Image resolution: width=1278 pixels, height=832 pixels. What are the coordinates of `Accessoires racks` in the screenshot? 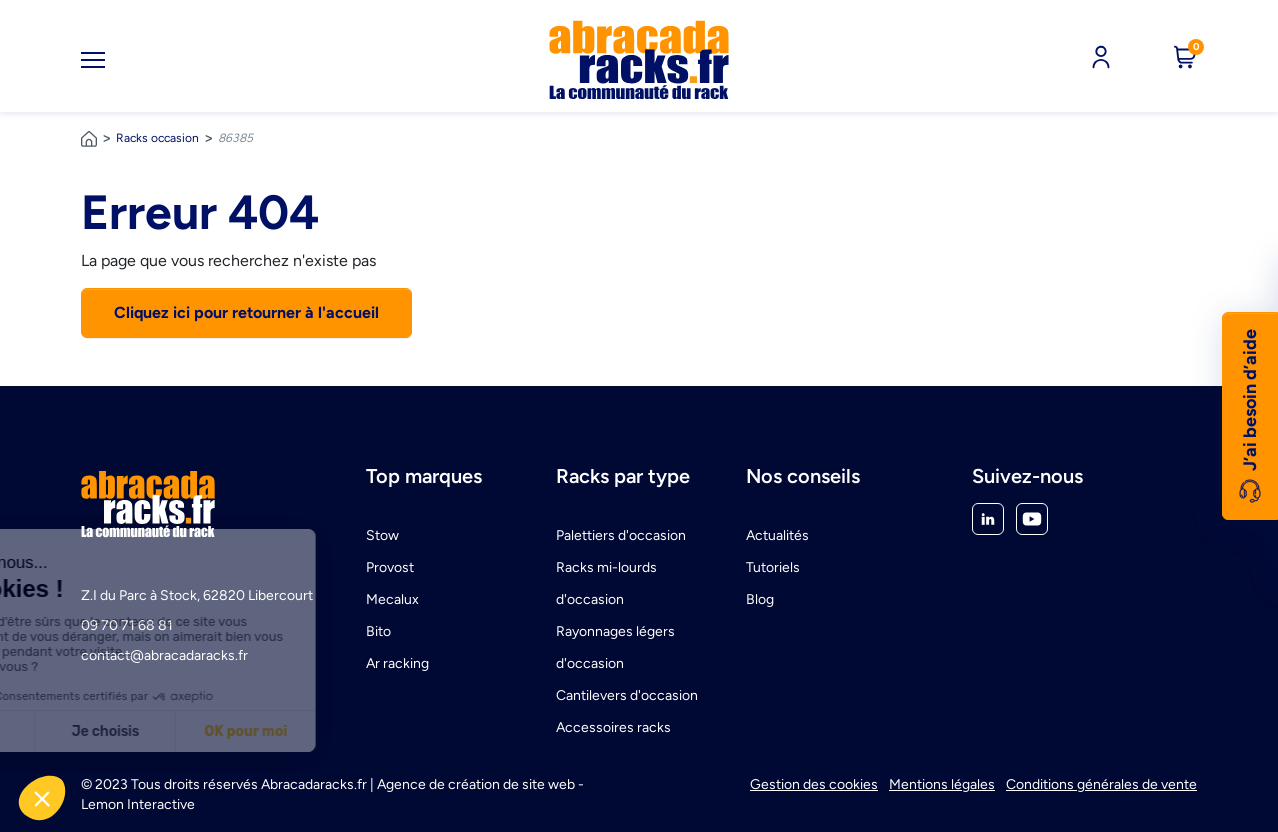 It's located at (613, 727).